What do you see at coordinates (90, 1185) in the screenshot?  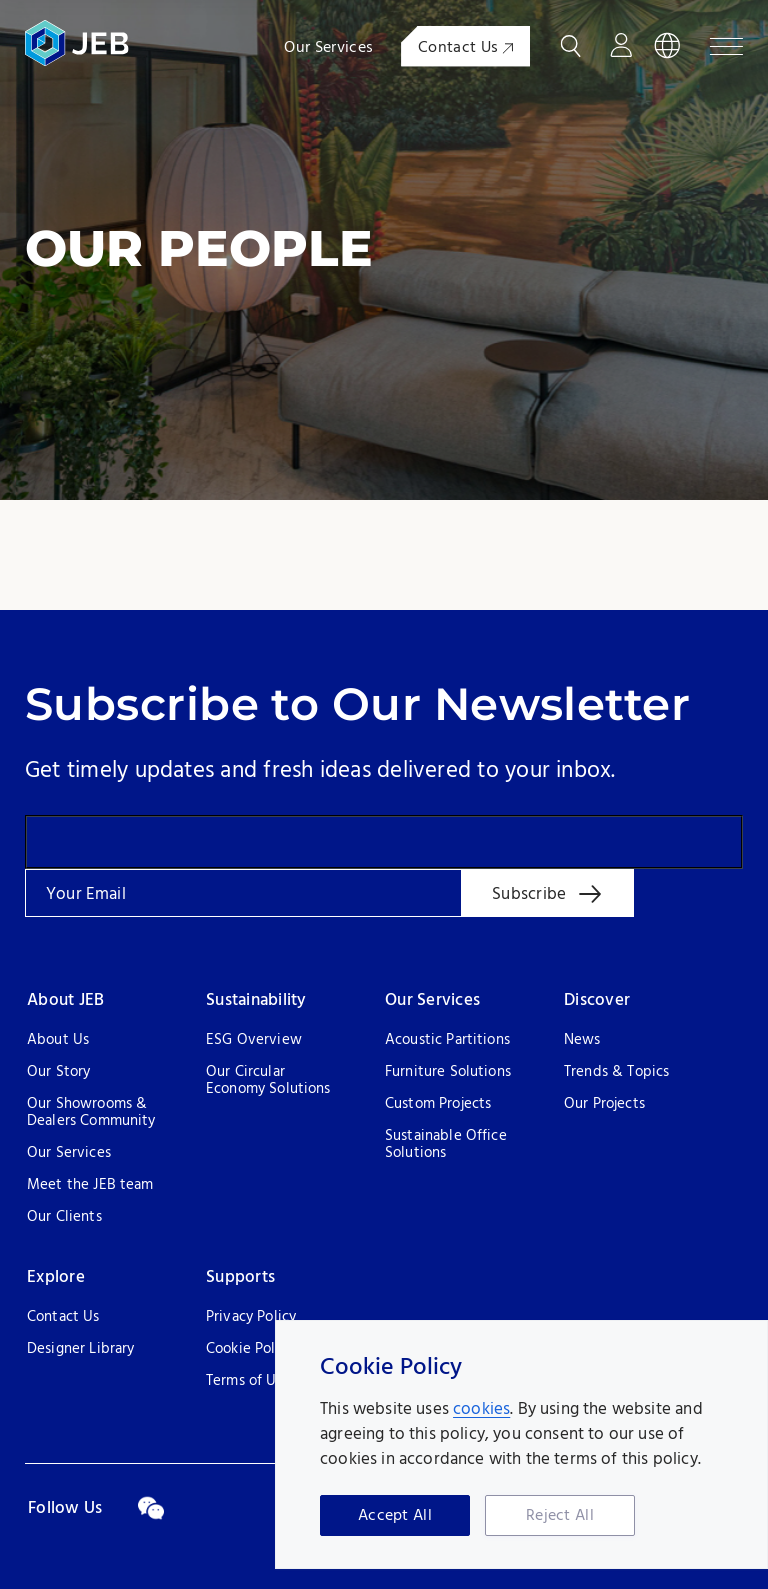 I see `Meet the JEB team` at bounding box center [90, 1185].